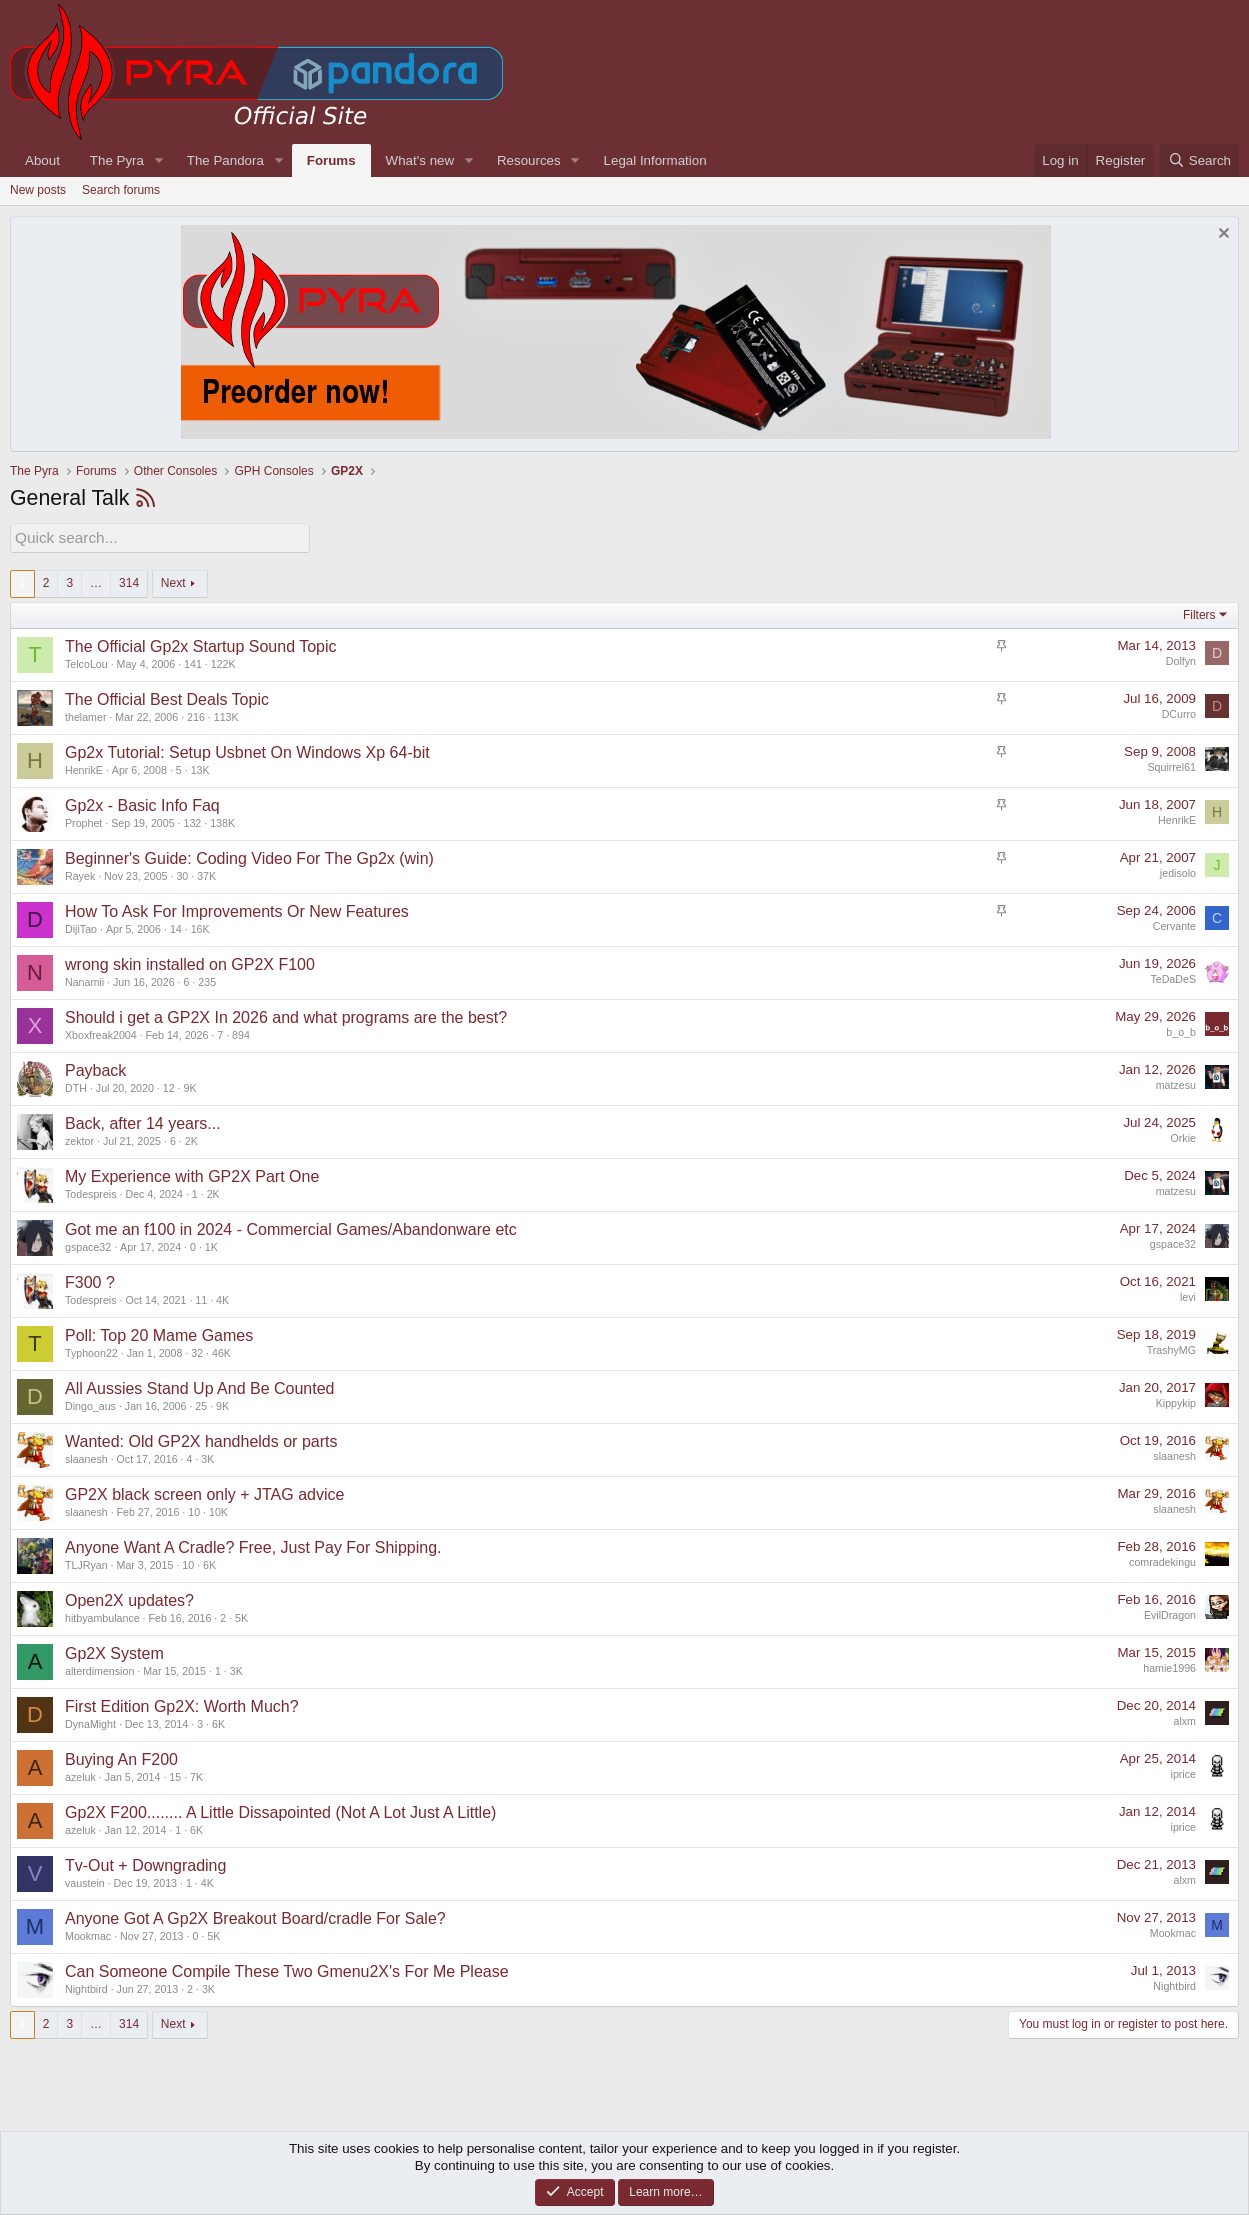  I want to click on Tv-Out + Downgrading, so click(145, 1863).